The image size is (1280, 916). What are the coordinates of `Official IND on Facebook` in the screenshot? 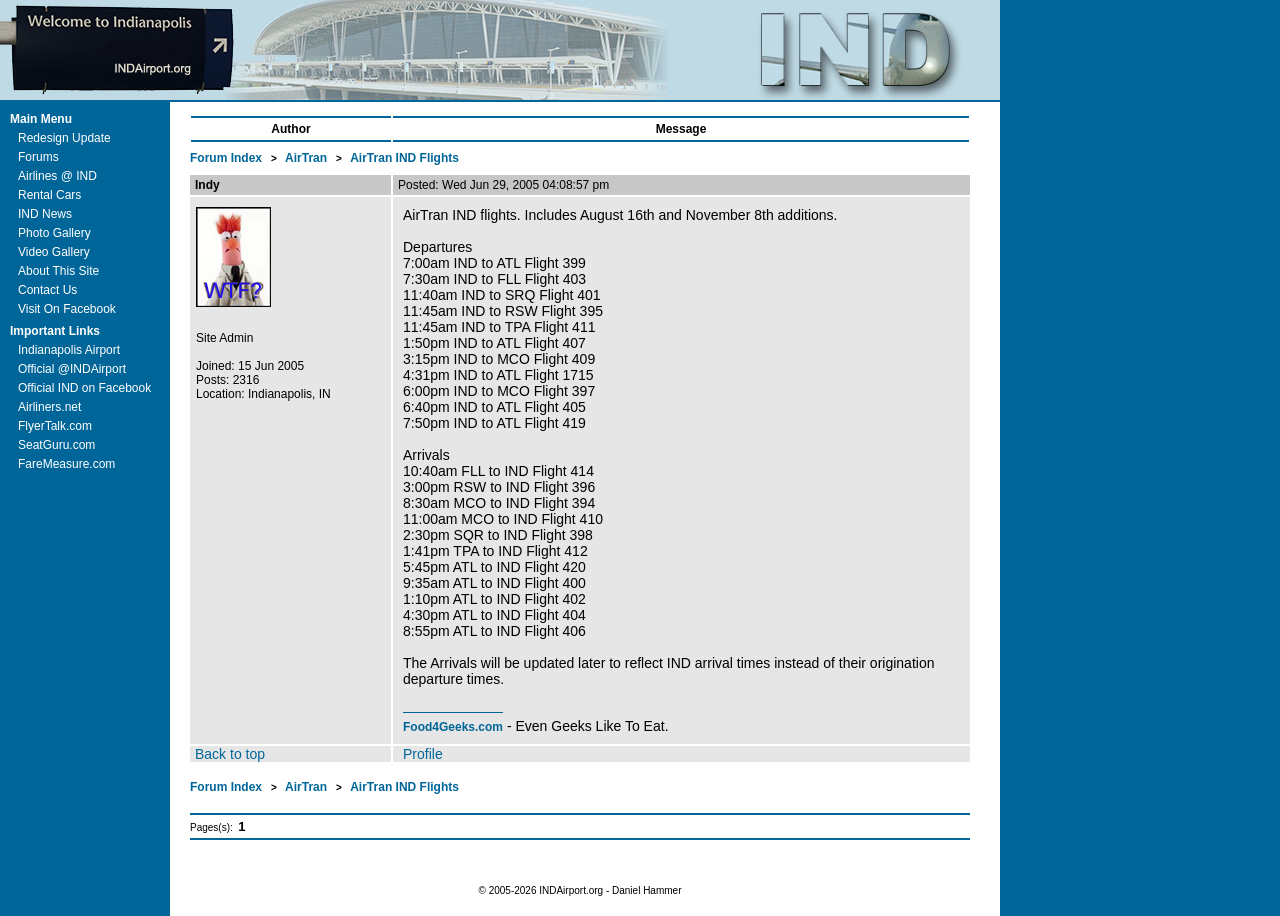 It's located at (84, 388).